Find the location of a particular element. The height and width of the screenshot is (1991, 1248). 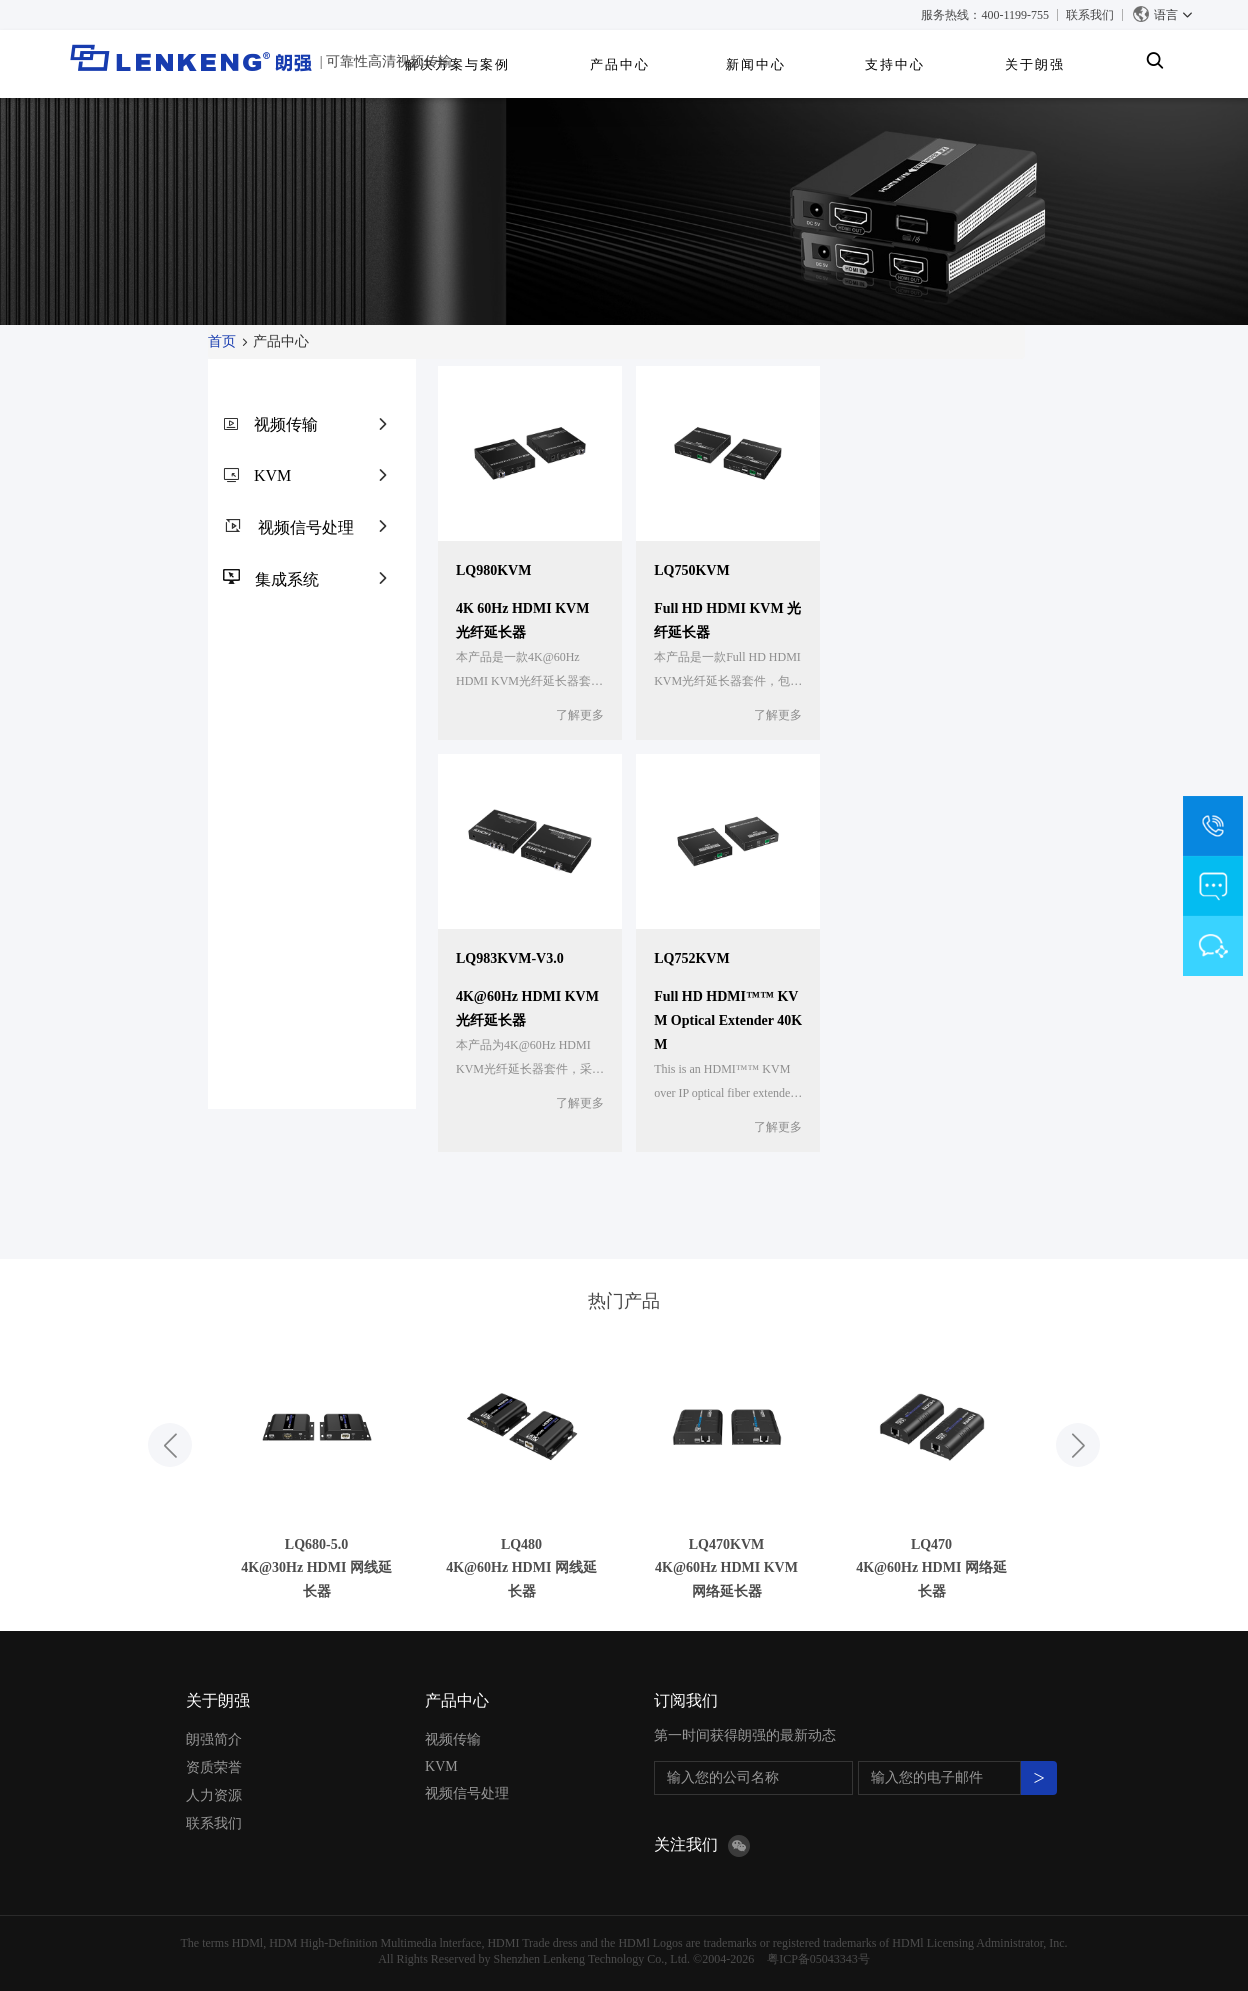

关于朗强 is located at coordinates (1095, 64).